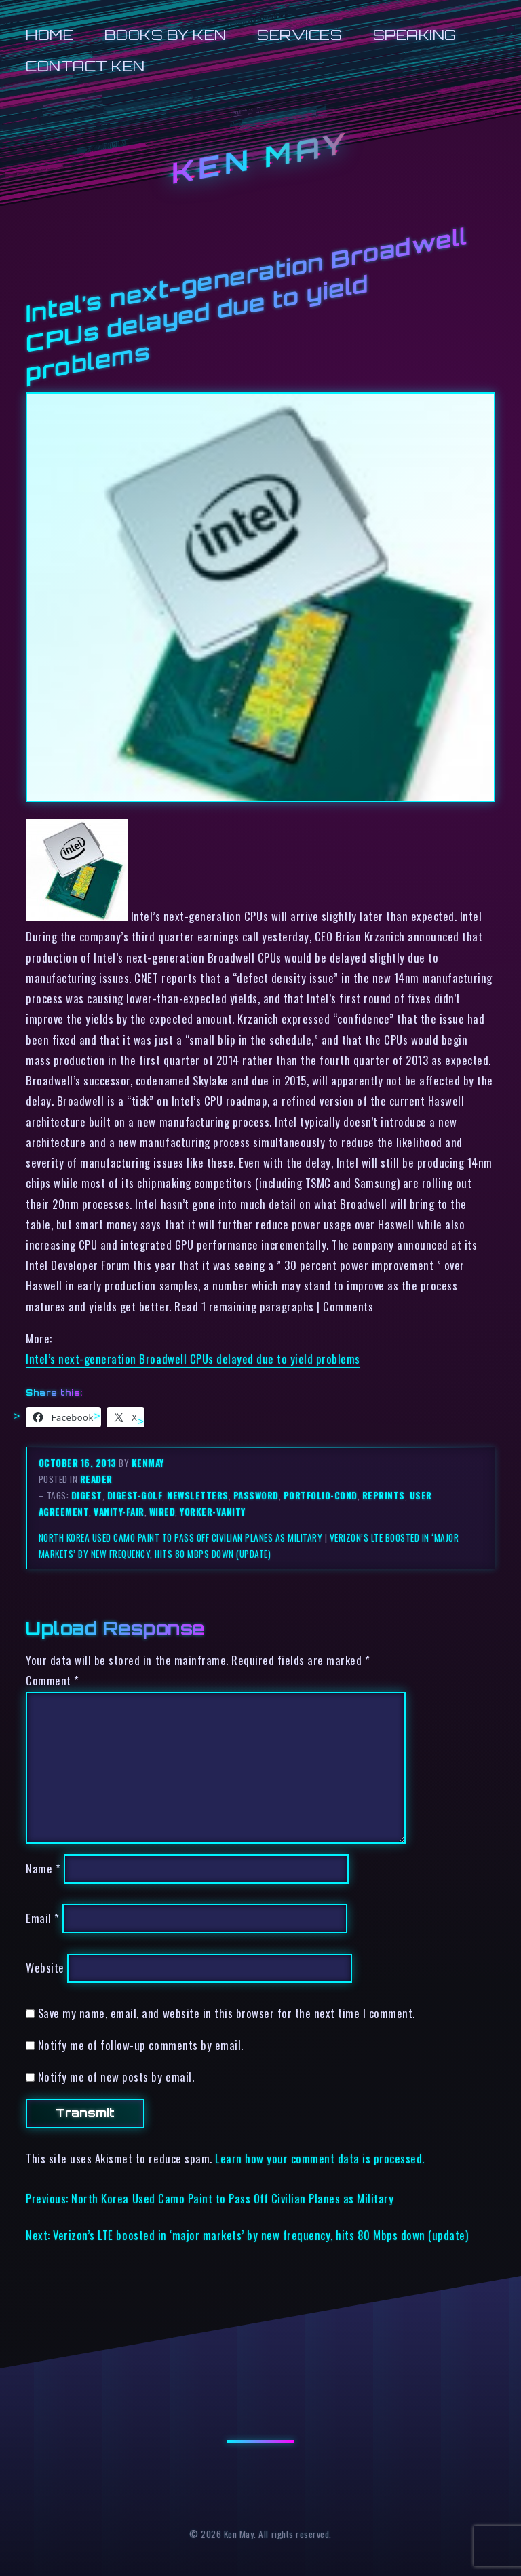  What do you see at coordinates (96, 1479) in the screenshot?
I see `reader` at bounding box center [96, 1479].